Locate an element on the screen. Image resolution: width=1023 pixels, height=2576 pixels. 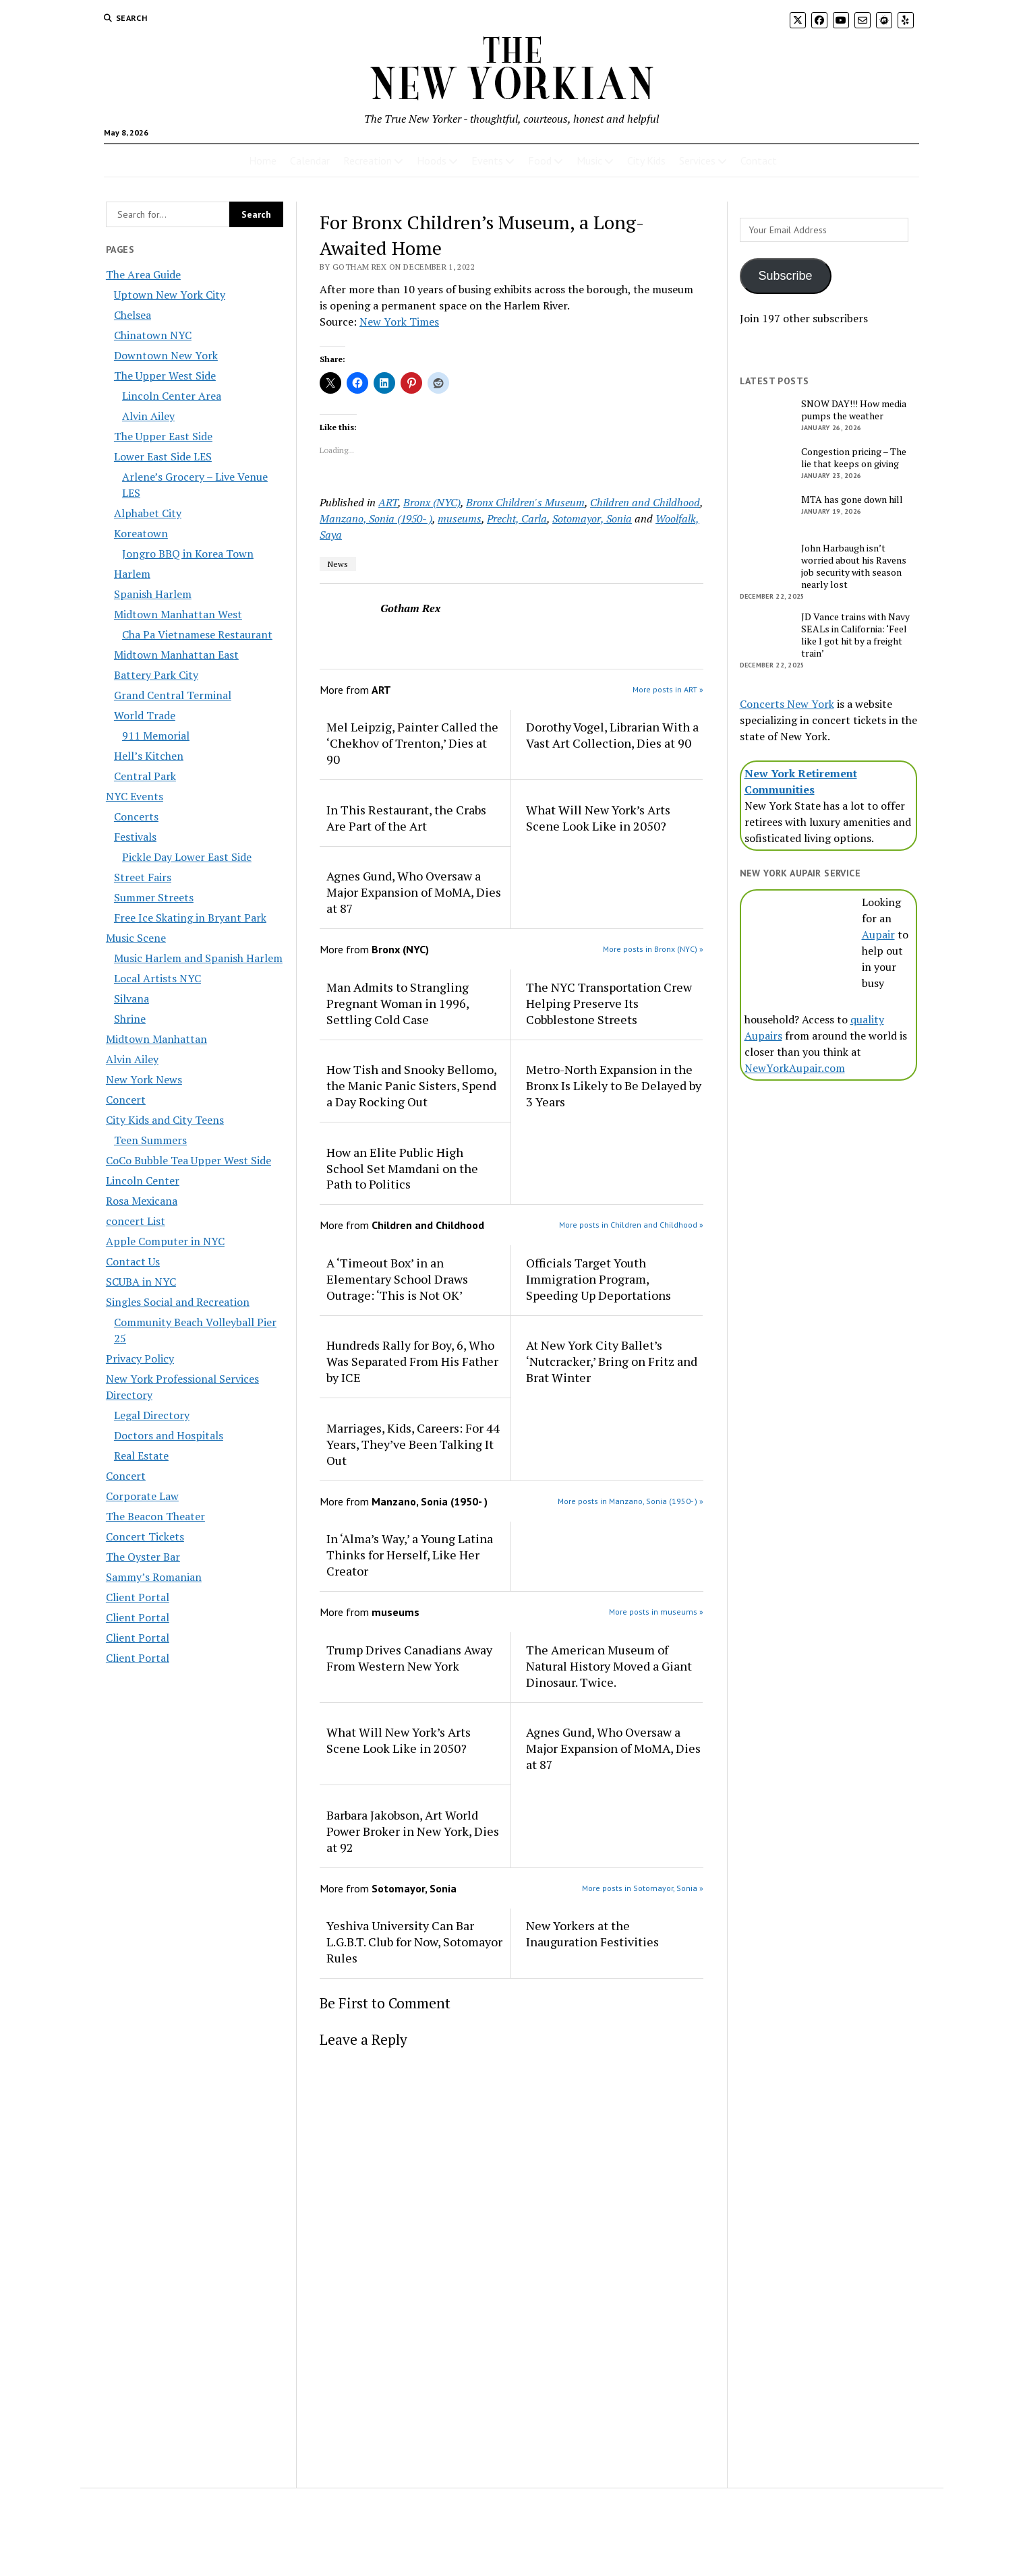
Corporate Law is located at coordinates (142, 1496).